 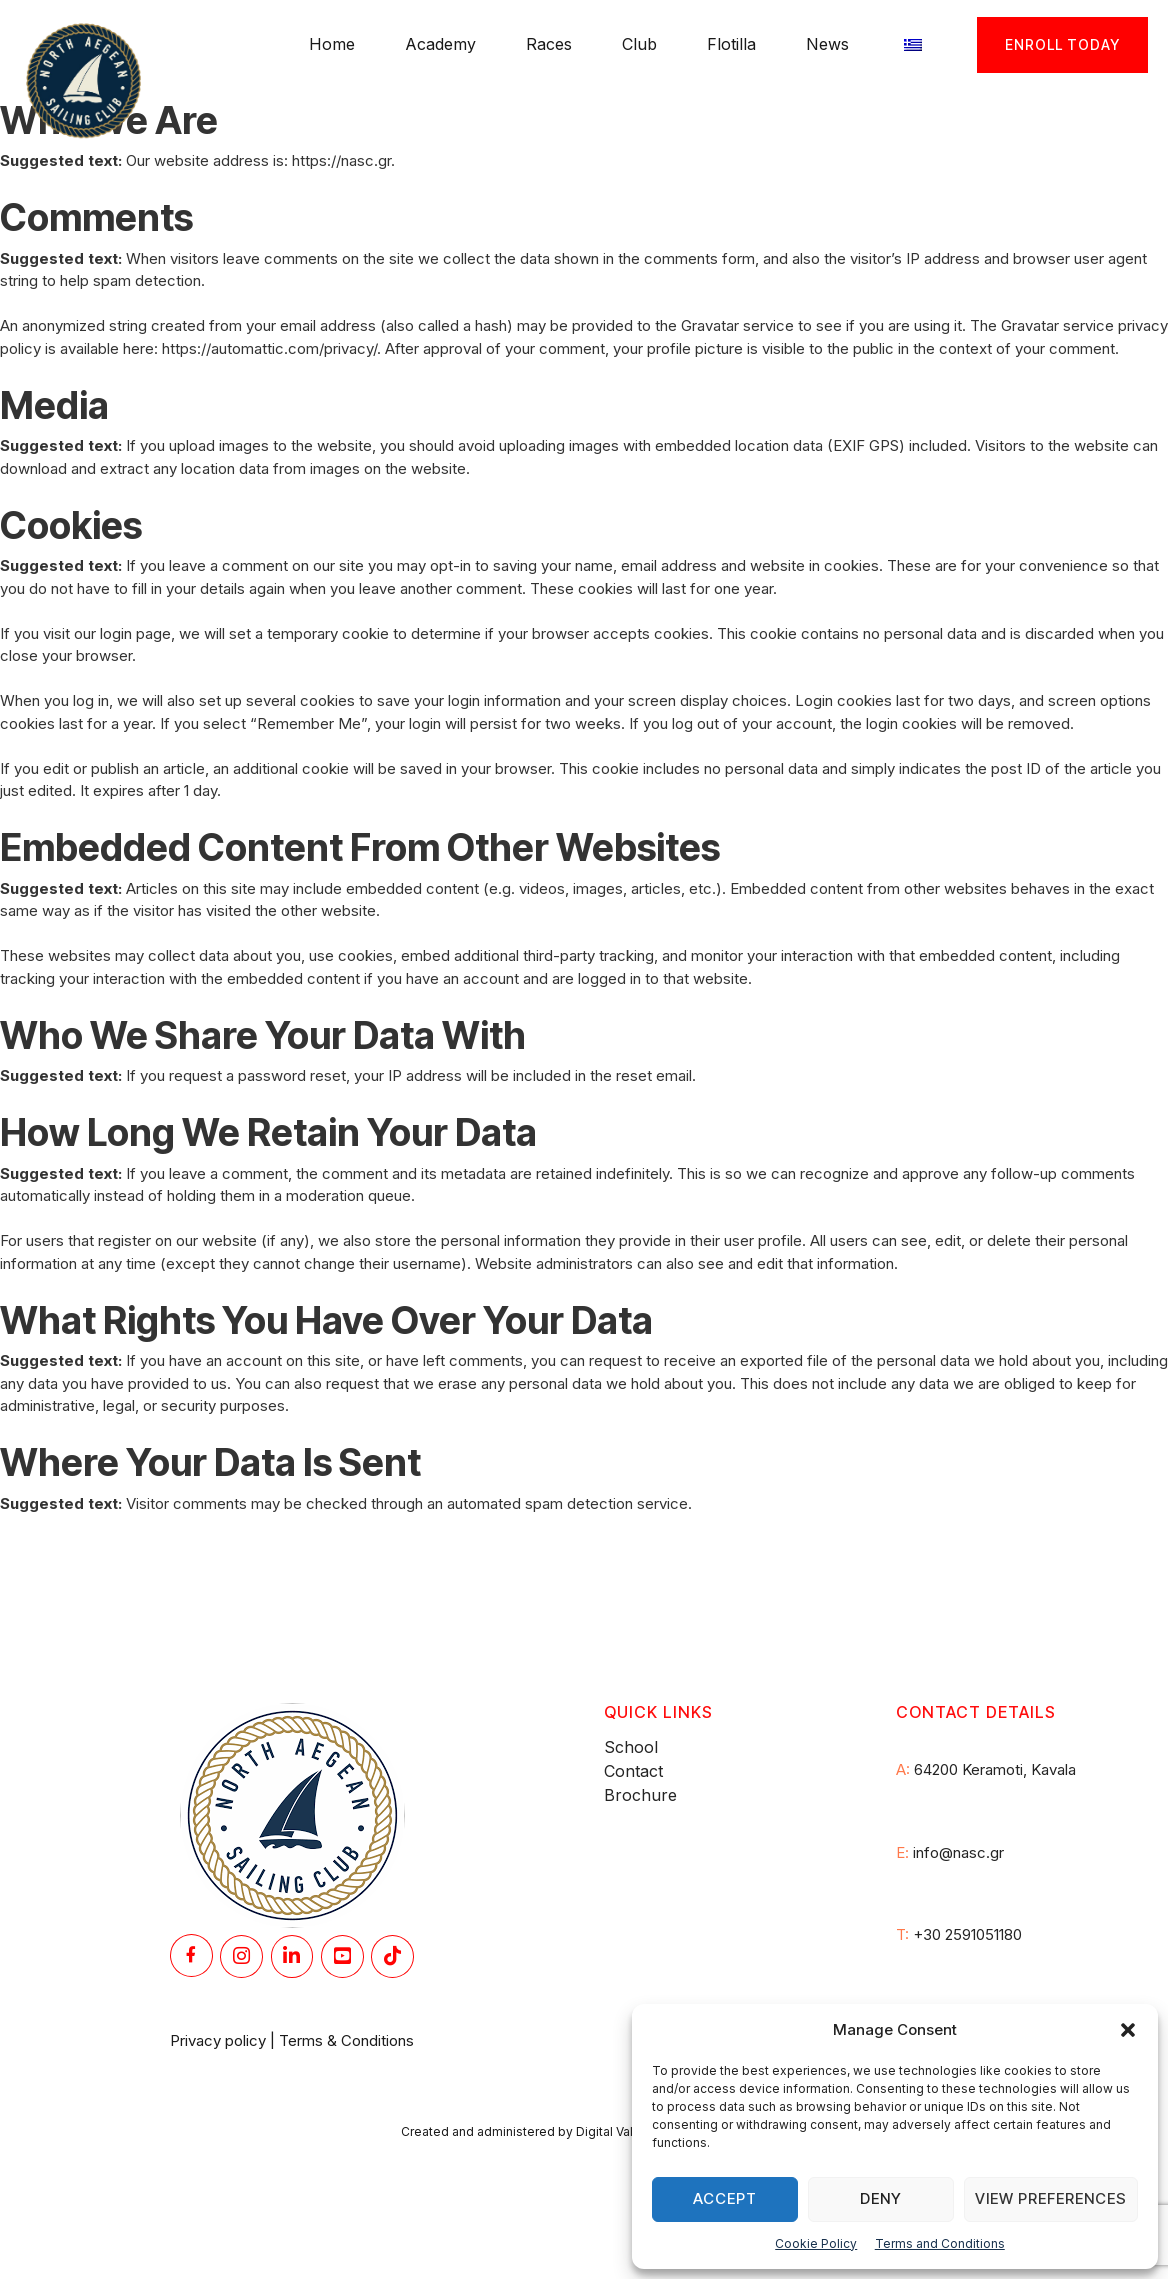 What do you see at coordinates (332, 44) in the screenshot?
I see `Home` at bounding box center [332, 44].